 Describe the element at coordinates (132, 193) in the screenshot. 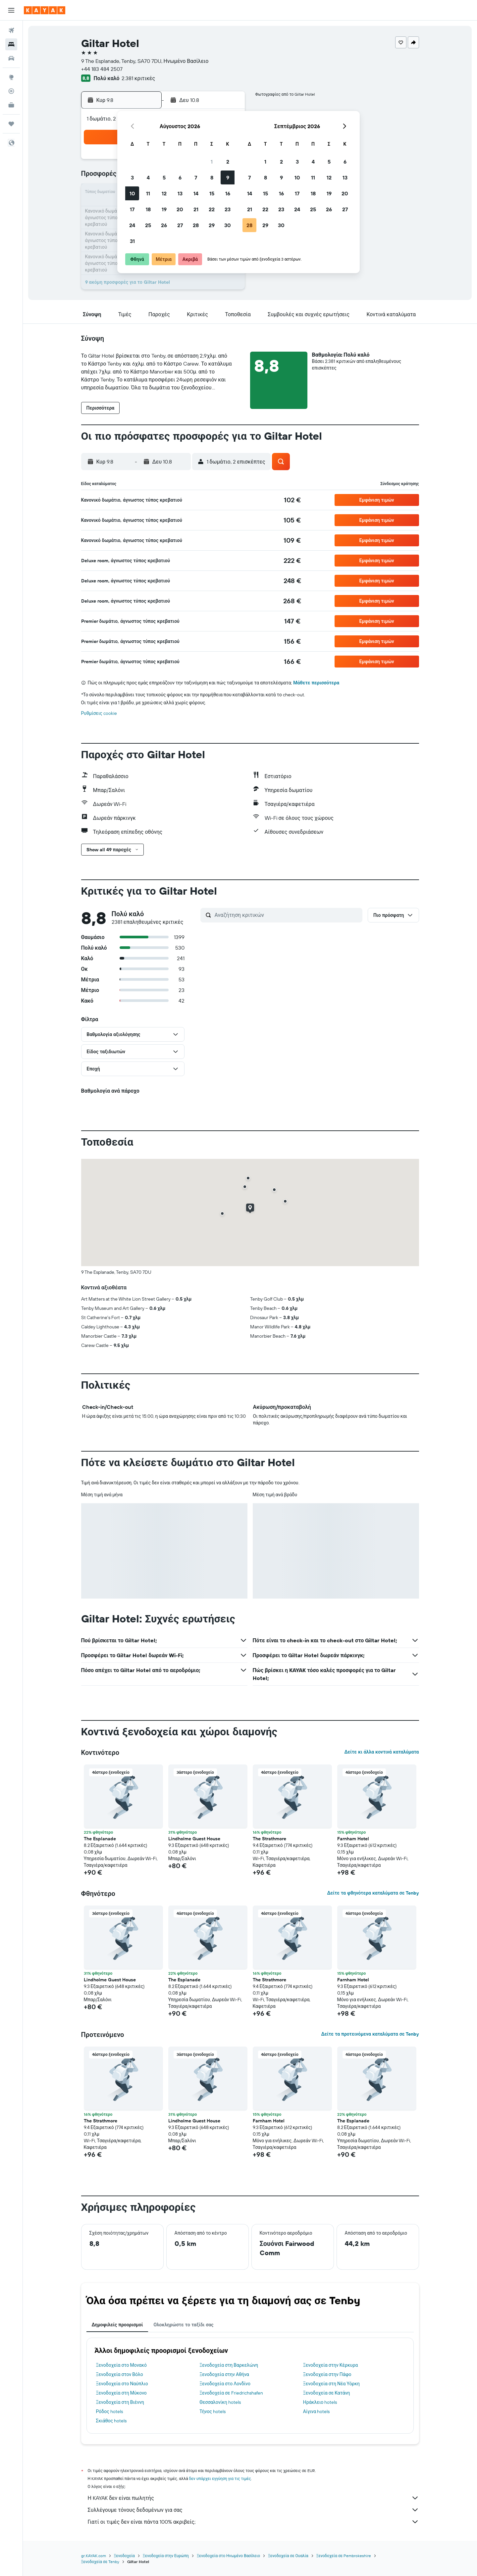

I see `10 [button]` at that location.